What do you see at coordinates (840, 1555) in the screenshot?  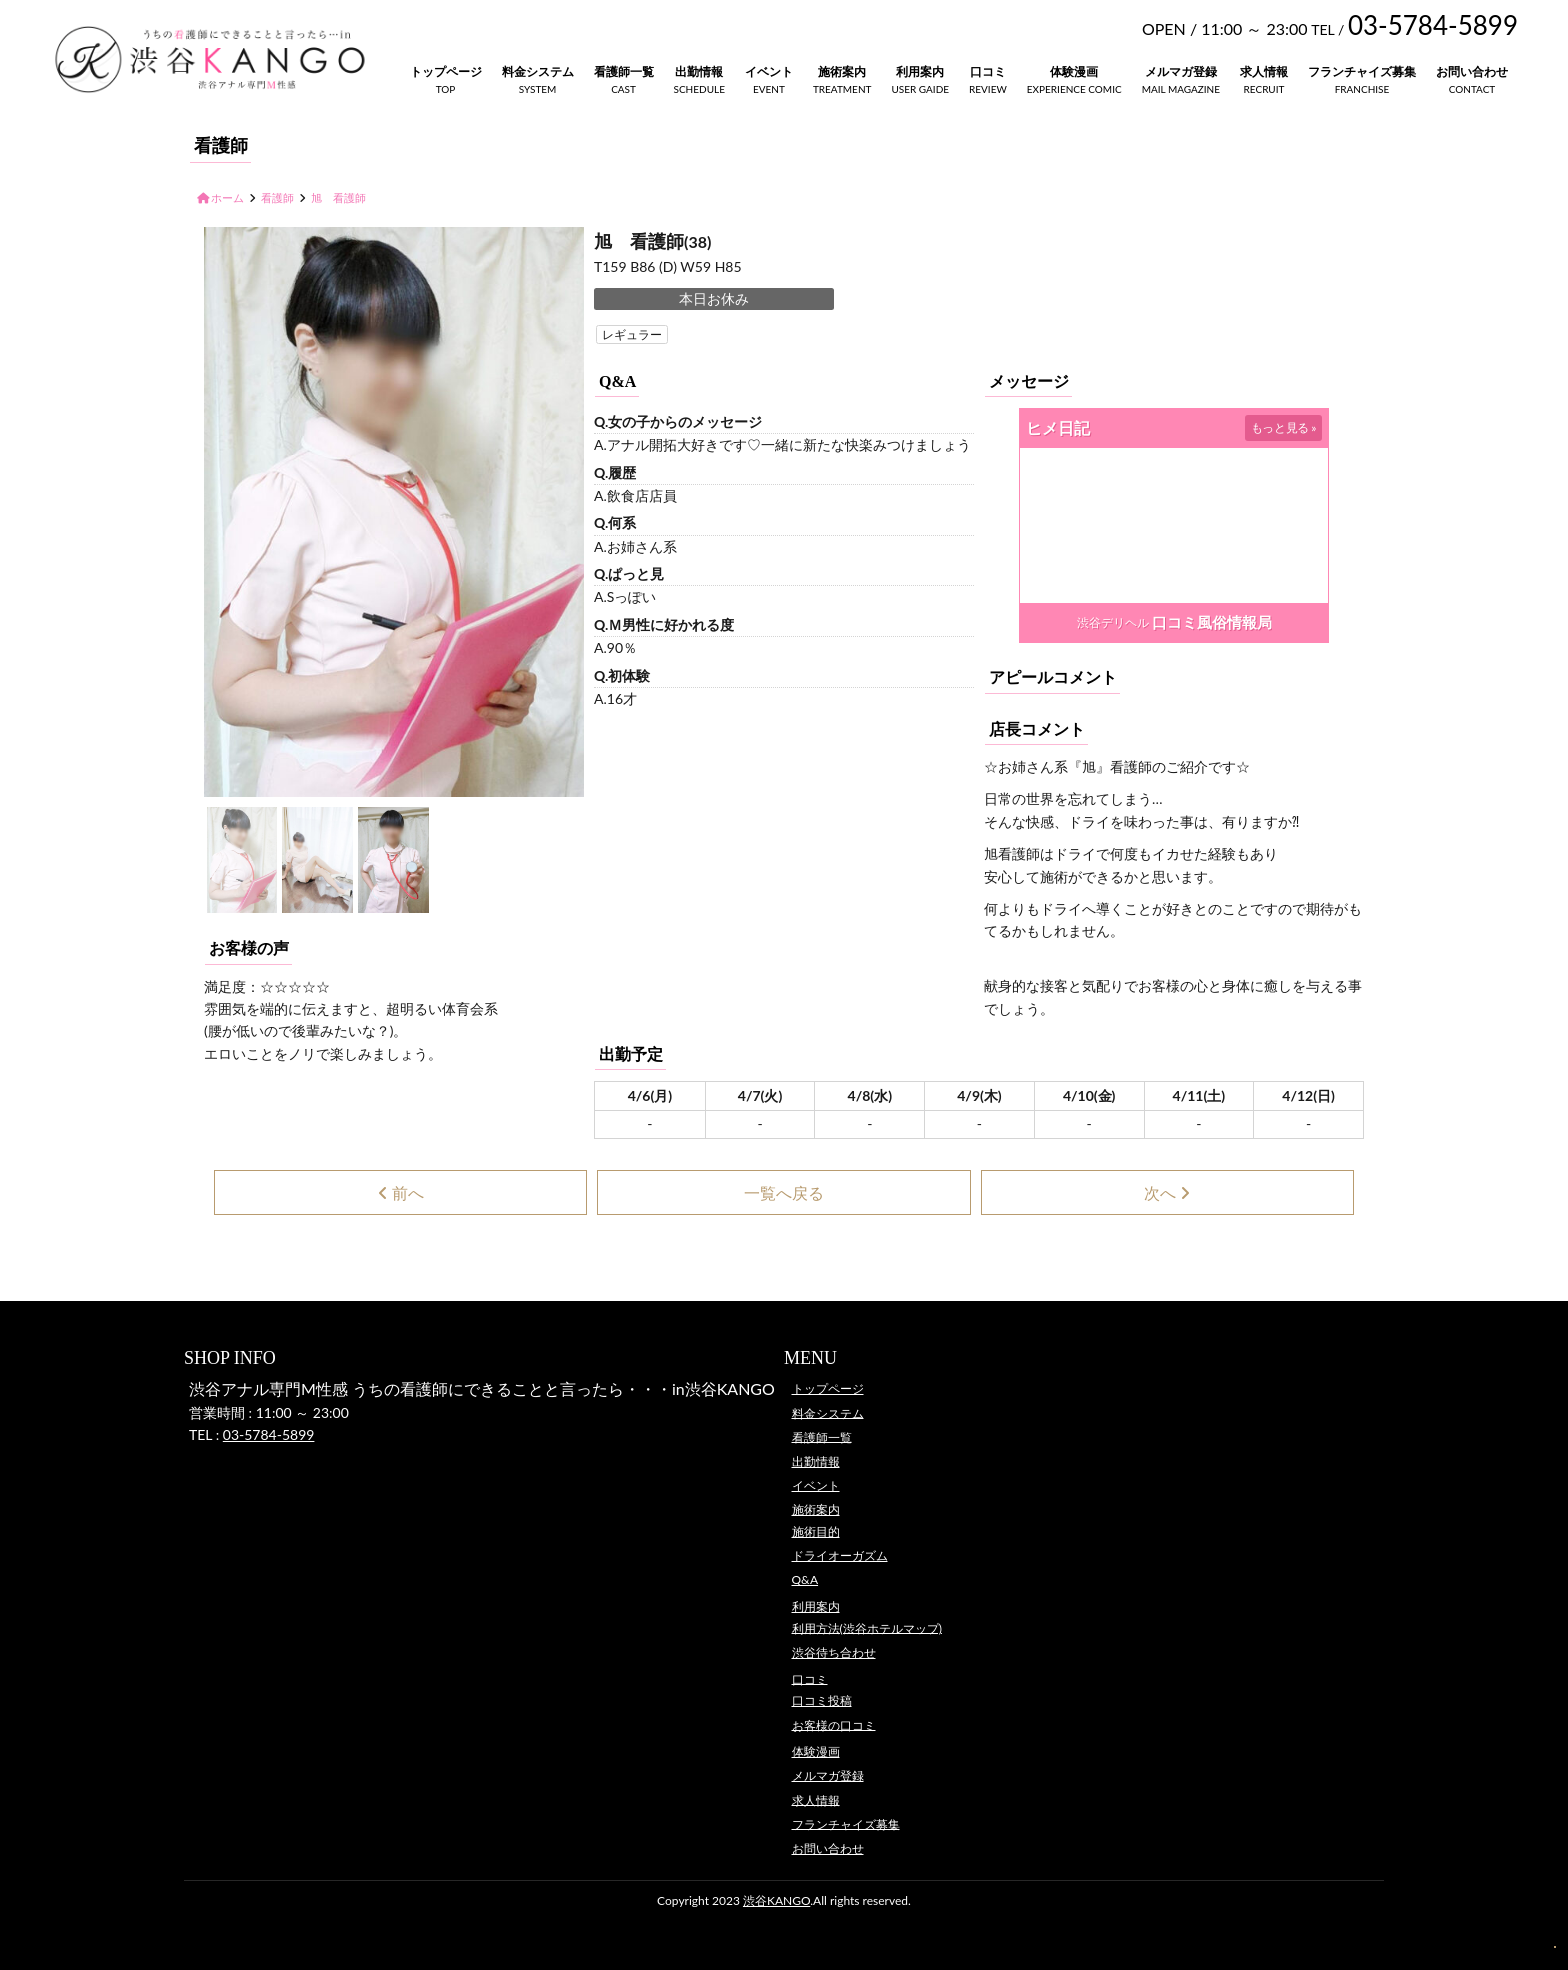 I see `ドライオーガズム` at bounding box center [840, 1555].